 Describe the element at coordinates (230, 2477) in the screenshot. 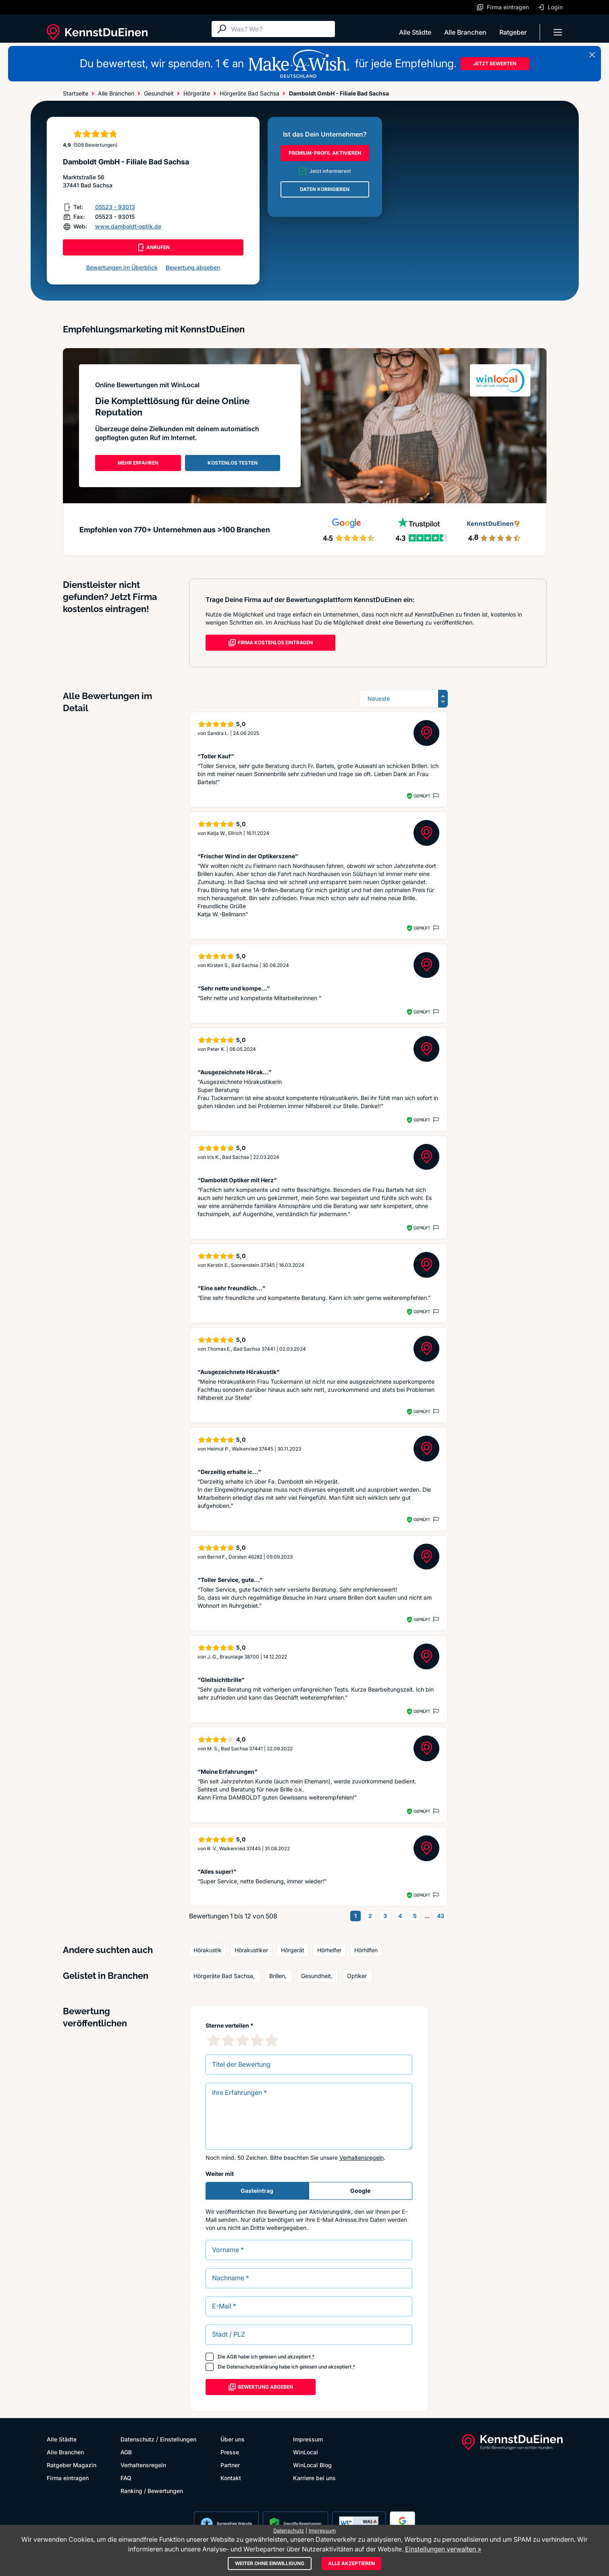

I see `Kontakt` at that location.